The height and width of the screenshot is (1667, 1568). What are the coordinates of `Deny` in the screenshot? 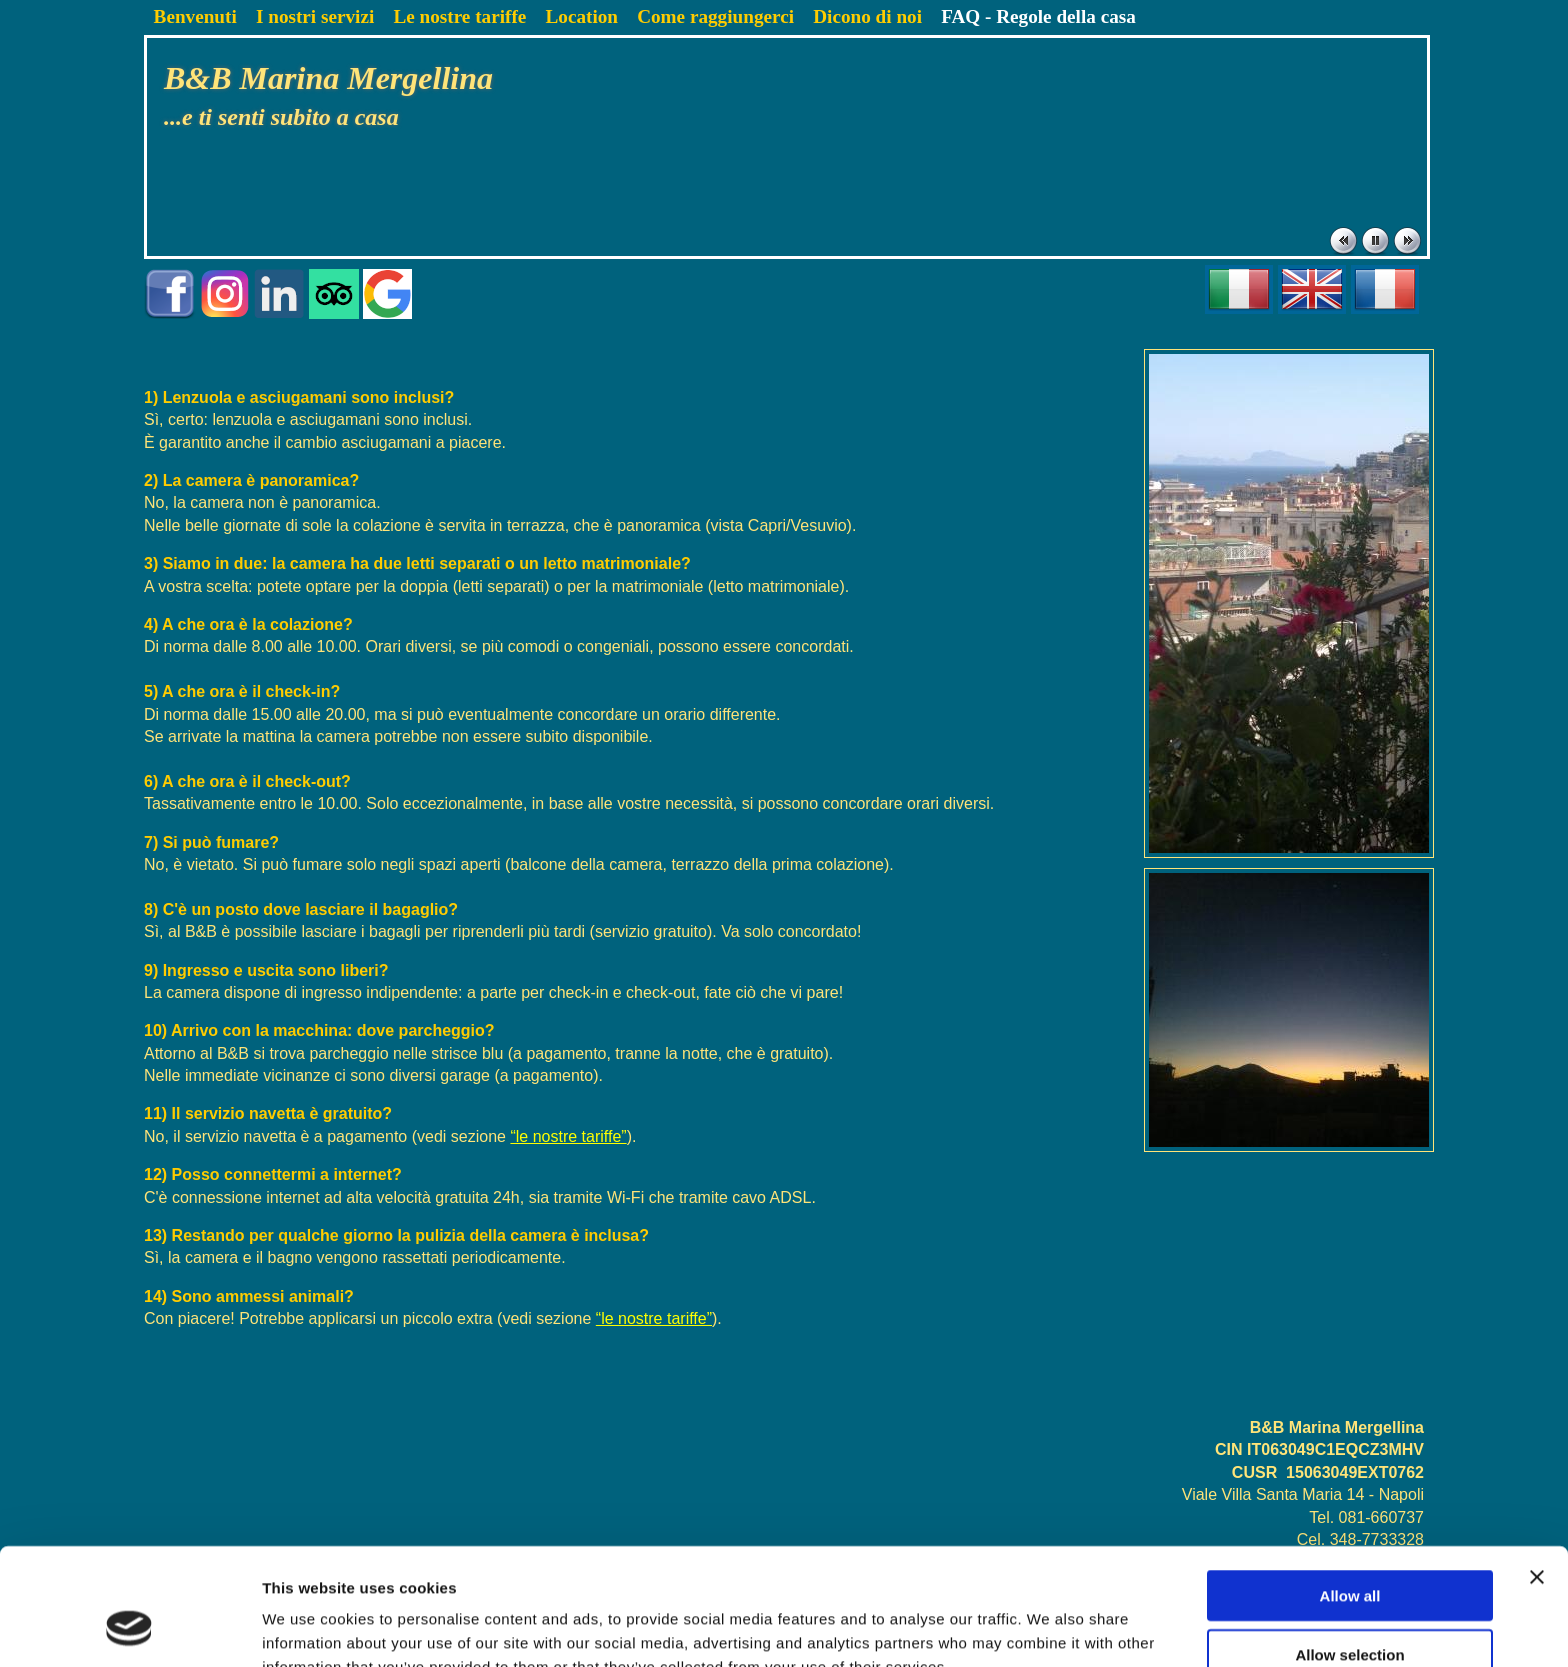 It's located at (1350, 1608).